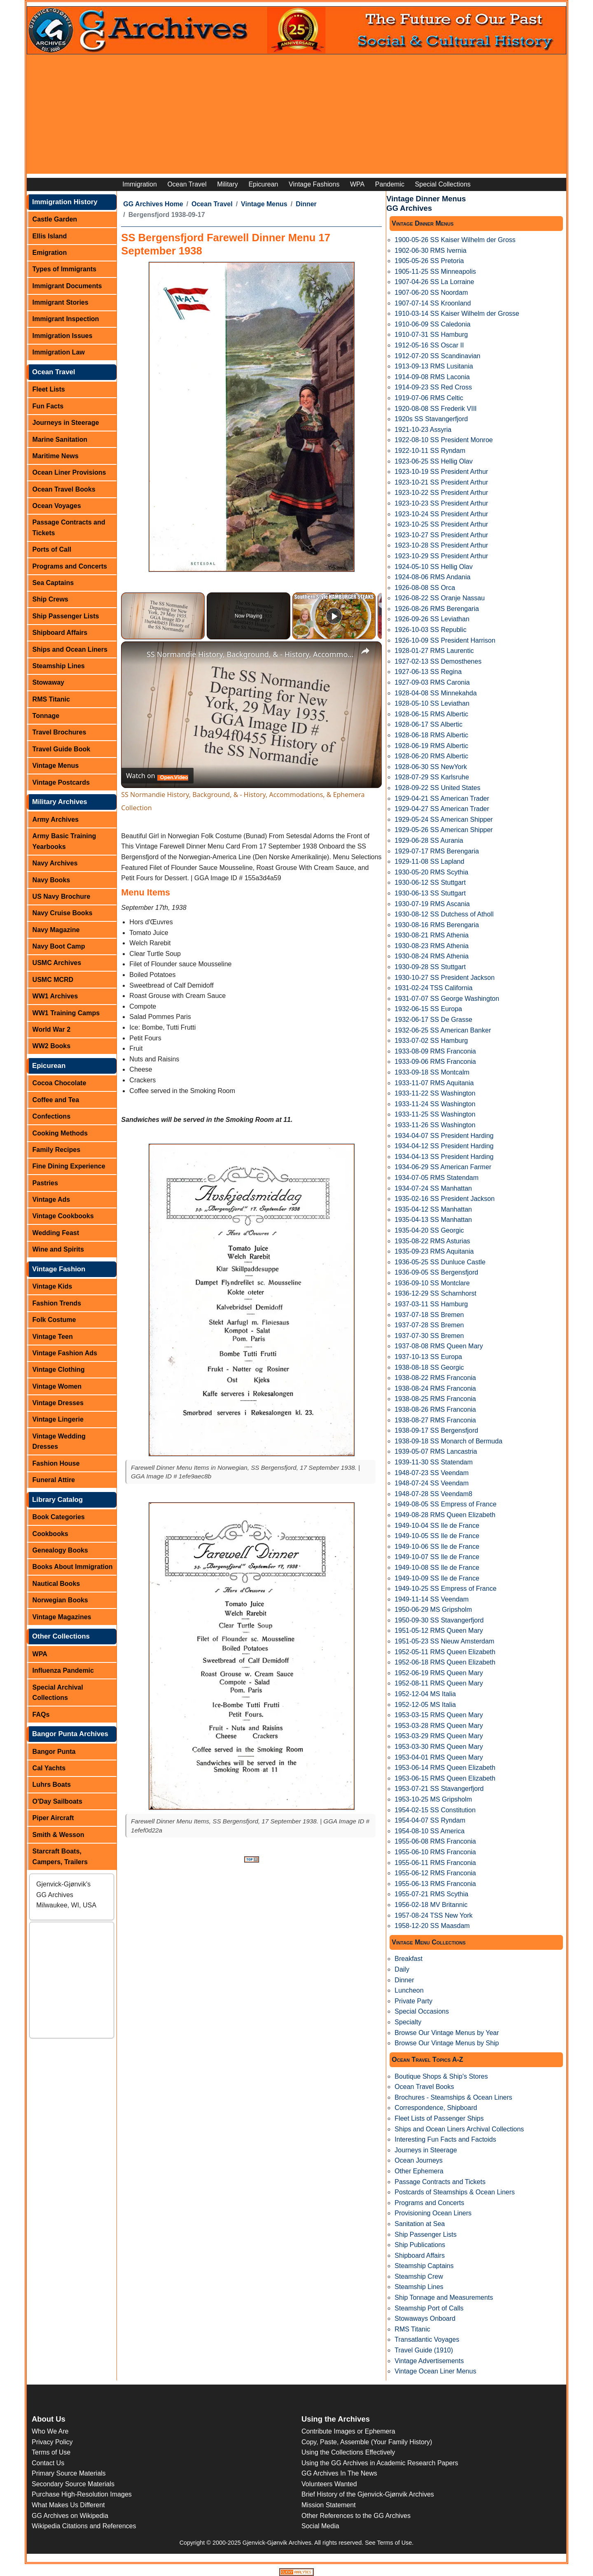 The image size is (593, 2576). I want to click on Journeys in Steerage, so click(66, 422).